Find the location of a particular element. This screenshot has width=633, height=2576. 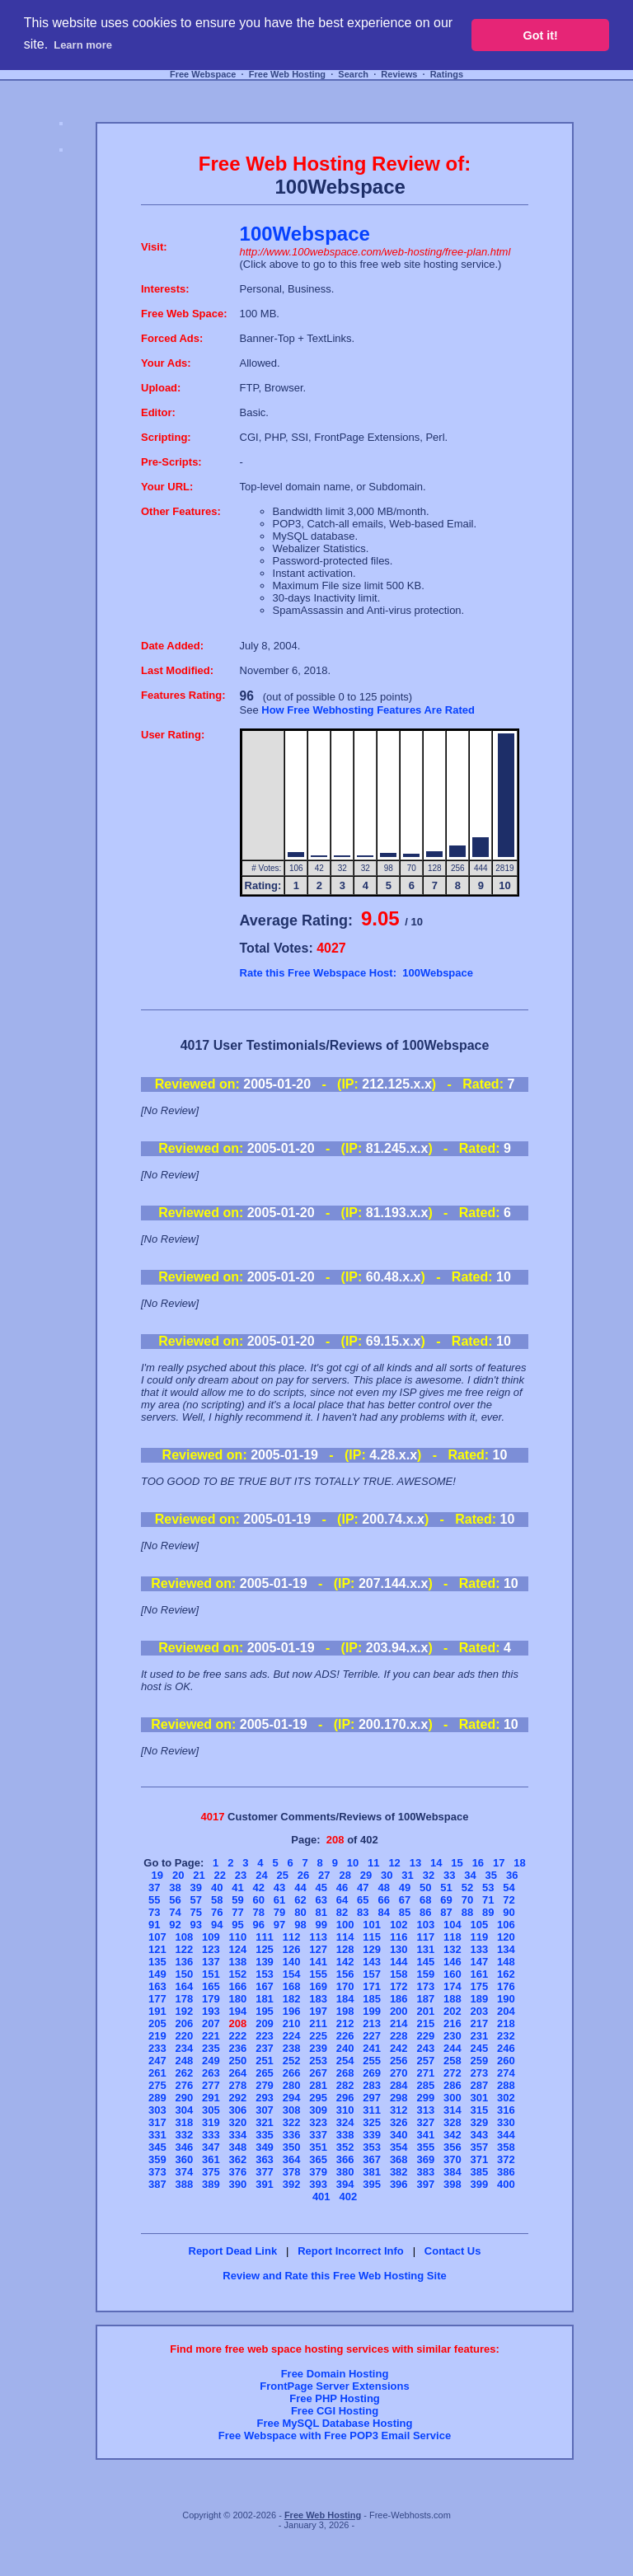

119 is located at coordinates (480, 1937).